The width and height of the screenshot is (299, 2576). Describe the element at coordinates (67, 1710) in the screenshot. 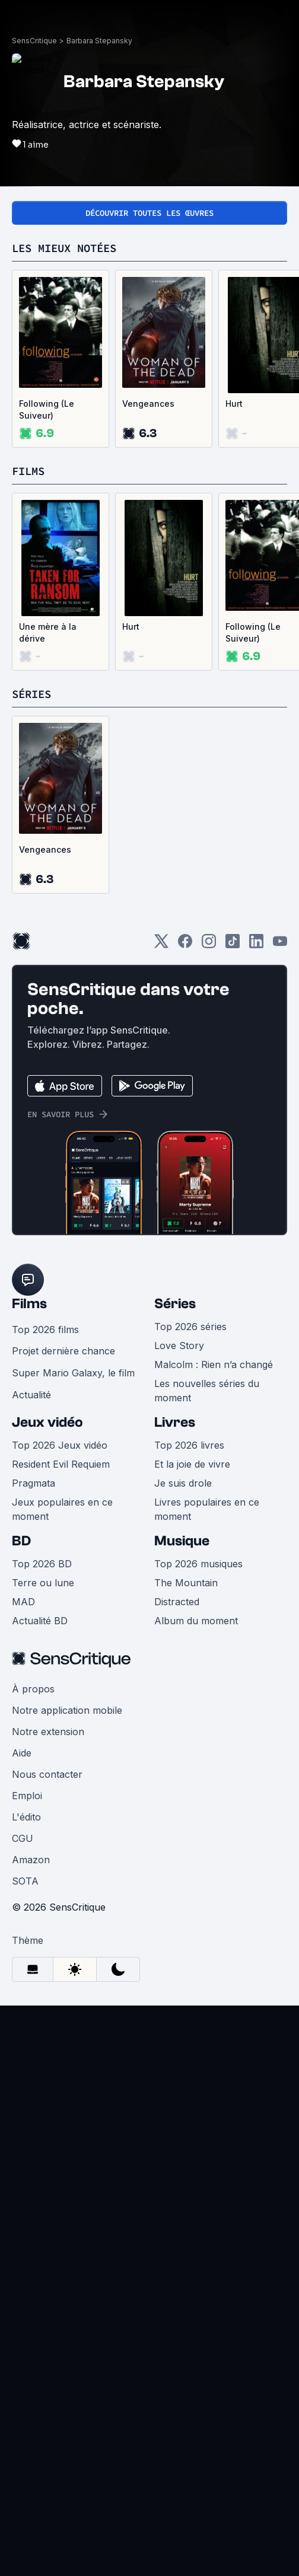

I see `Notre application mobile` at that location.